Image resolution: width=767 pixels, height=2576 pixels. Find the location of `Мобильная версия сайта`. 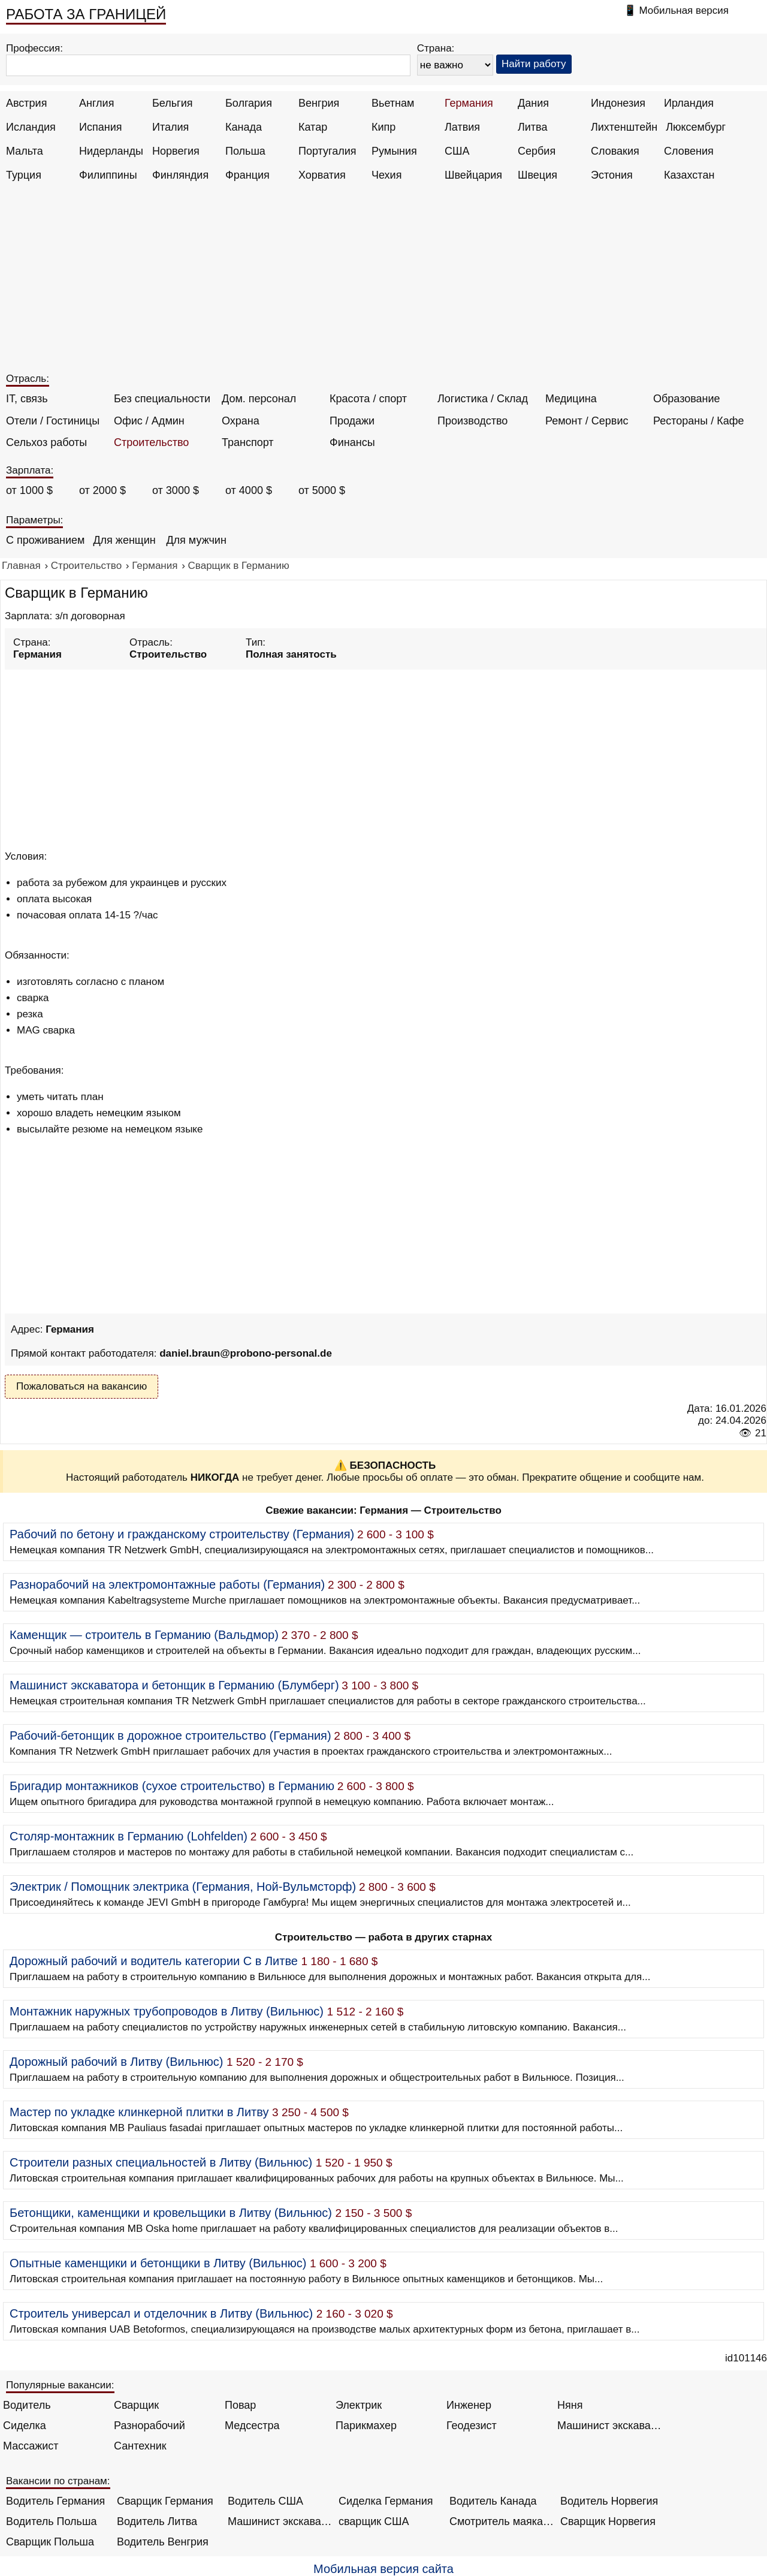

Мобильная версия сайта is located at coordinates (383, 2568).